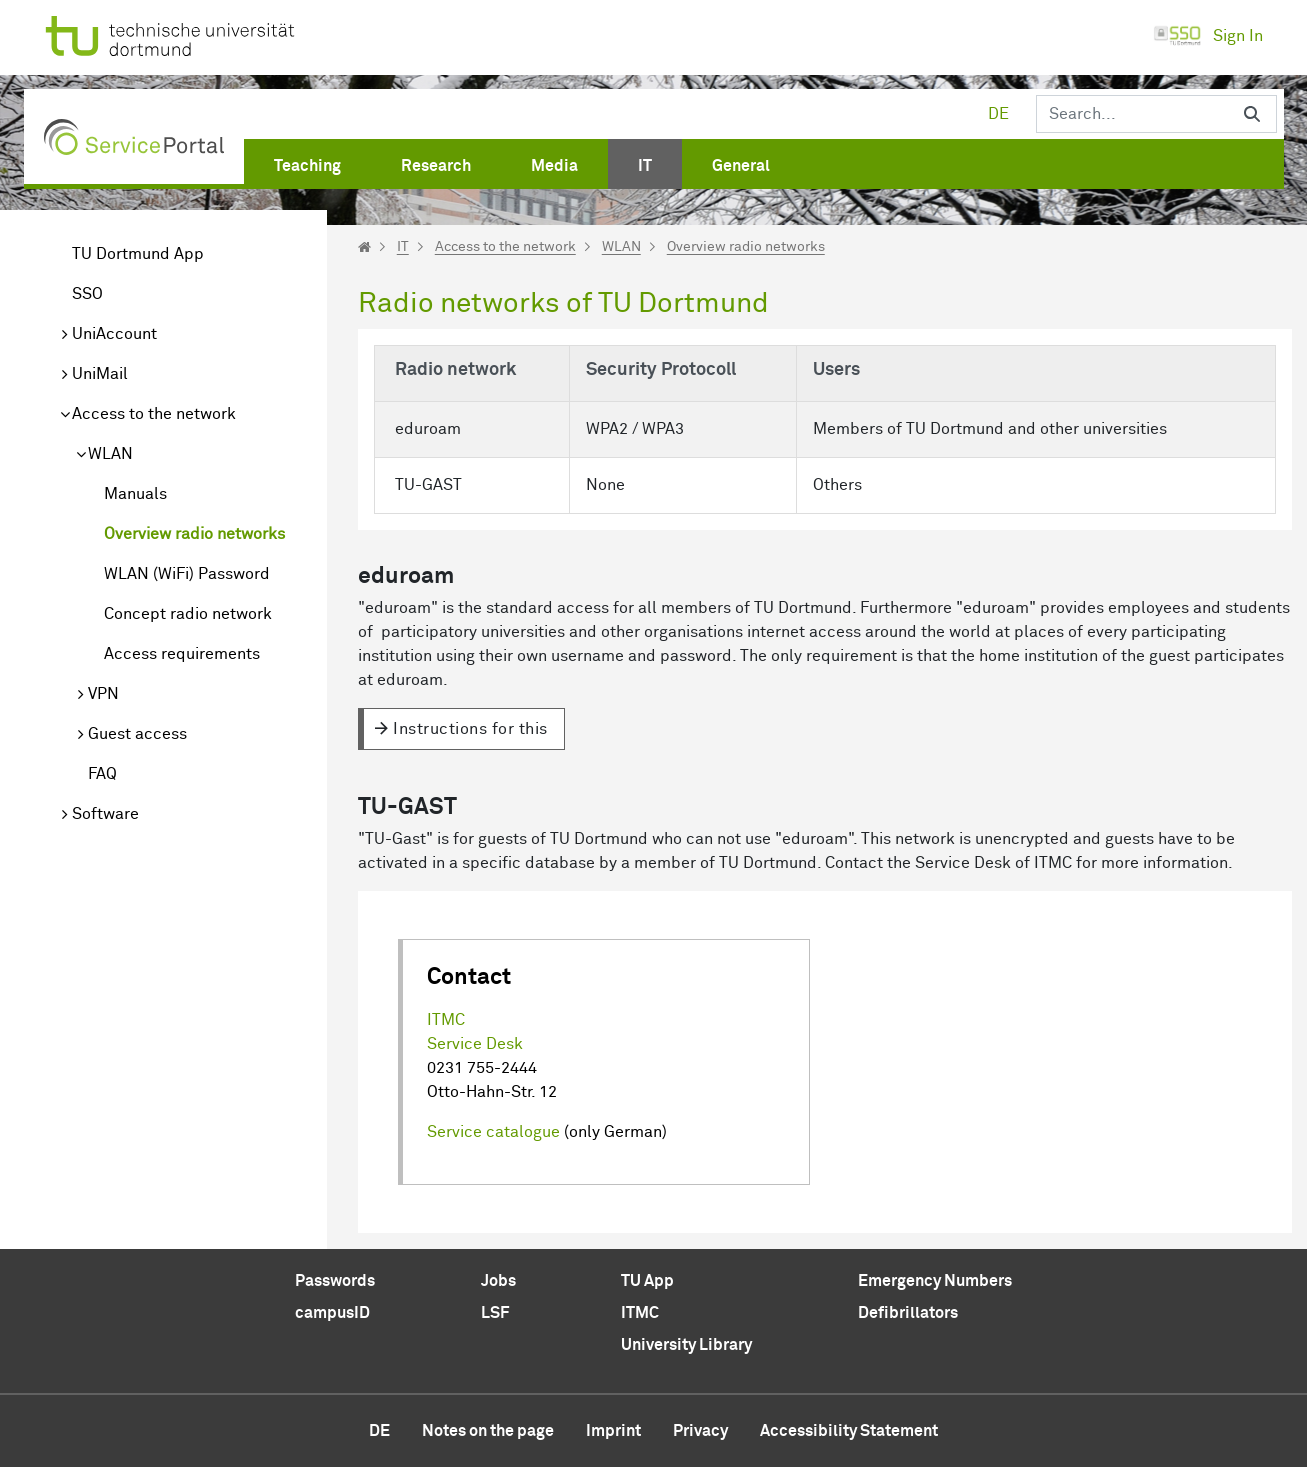  I want to click on TU App, so click(647, 1281).